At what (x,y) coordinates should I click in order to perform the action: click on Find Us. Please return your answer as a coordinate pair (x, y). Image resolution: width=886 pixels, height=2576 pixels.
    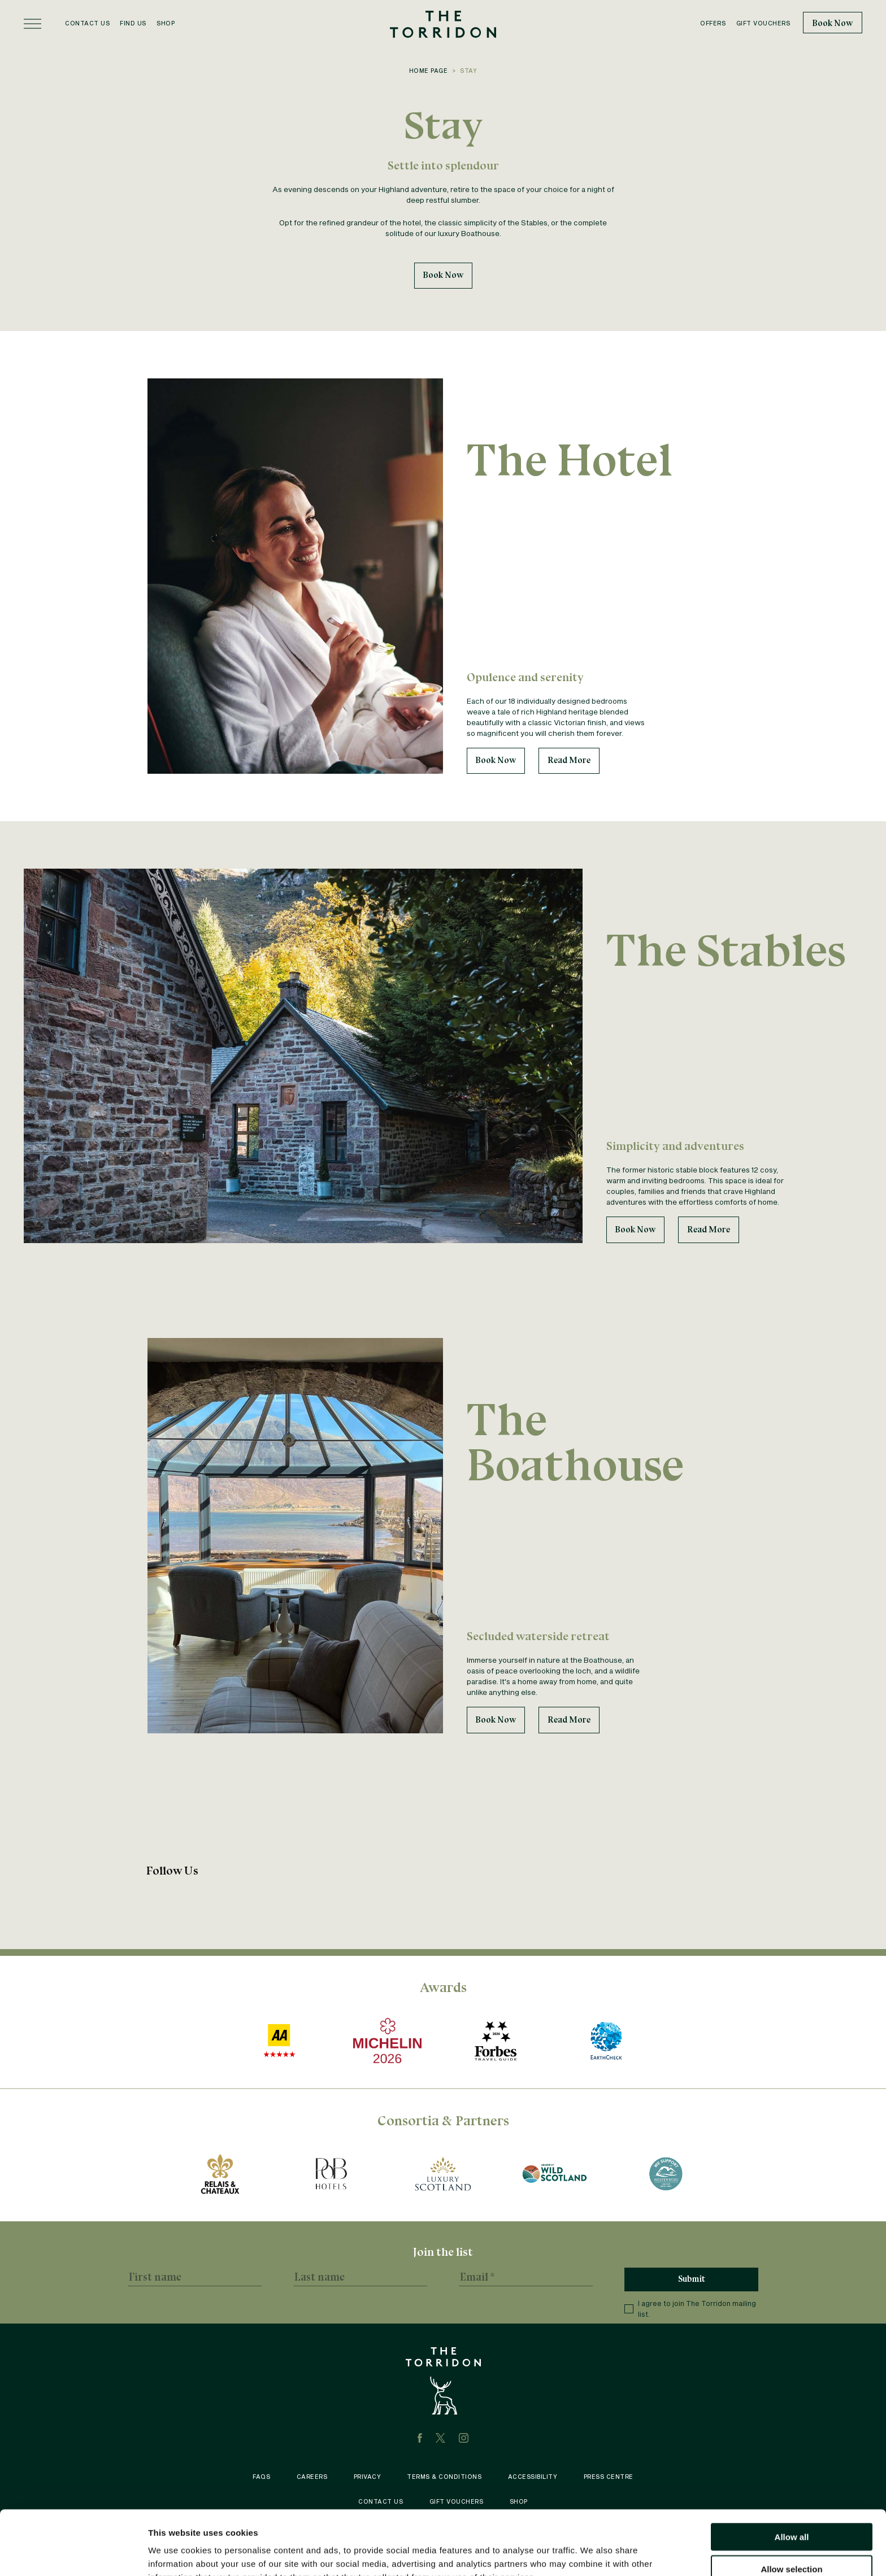
    Looking at the image, I should click on (133, 23).